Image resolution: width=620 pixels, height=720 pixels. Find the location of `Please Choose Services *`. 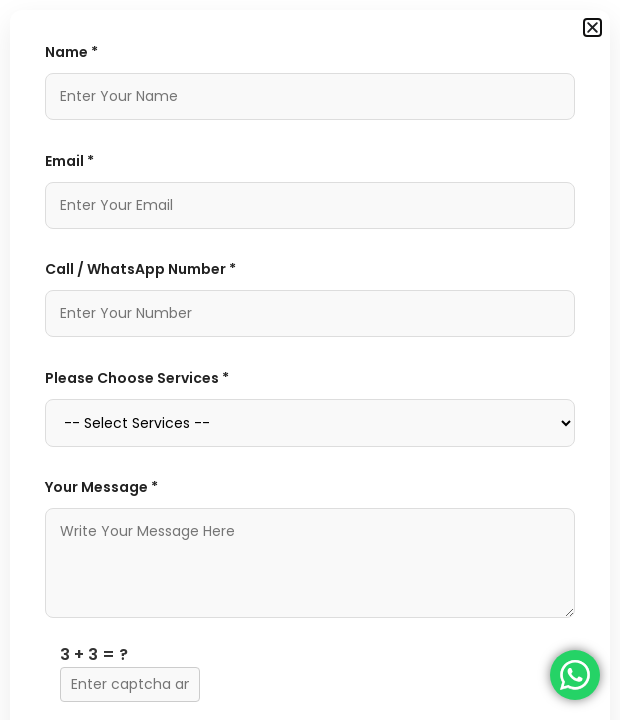

Please Choose Services * is located at coordinates (137, 378).